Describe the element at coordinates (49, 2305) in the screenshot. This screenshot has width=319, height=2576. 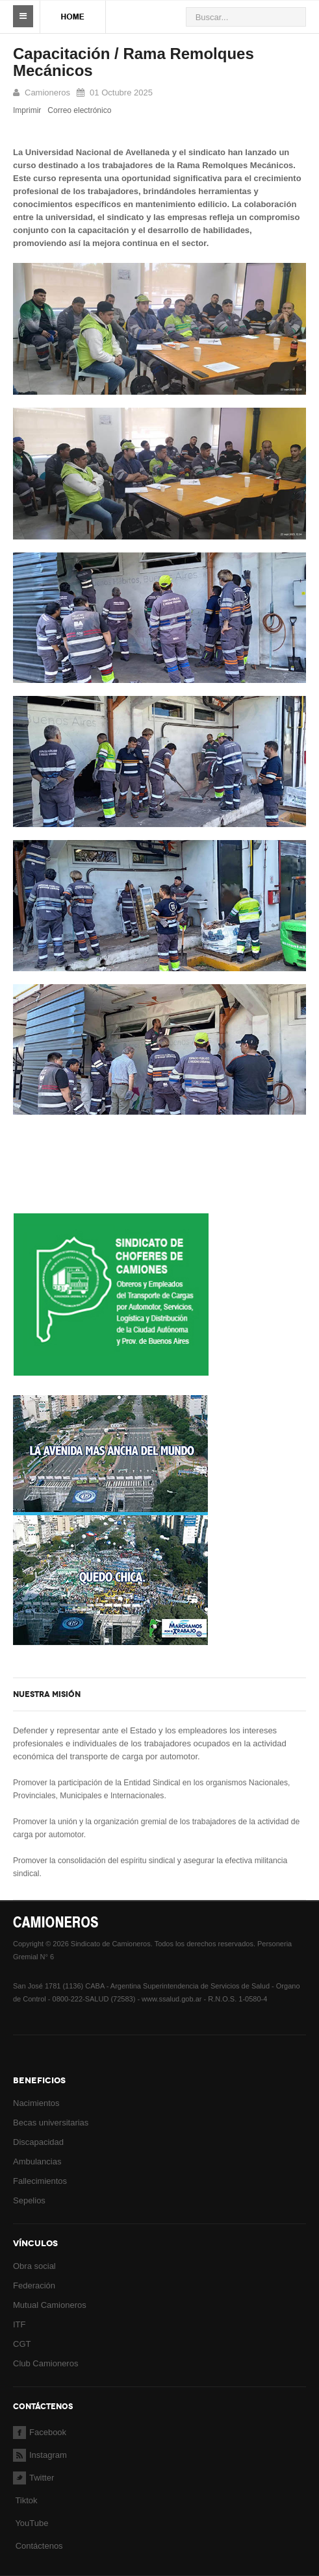
I see `Mutual Camioneros` at that location.